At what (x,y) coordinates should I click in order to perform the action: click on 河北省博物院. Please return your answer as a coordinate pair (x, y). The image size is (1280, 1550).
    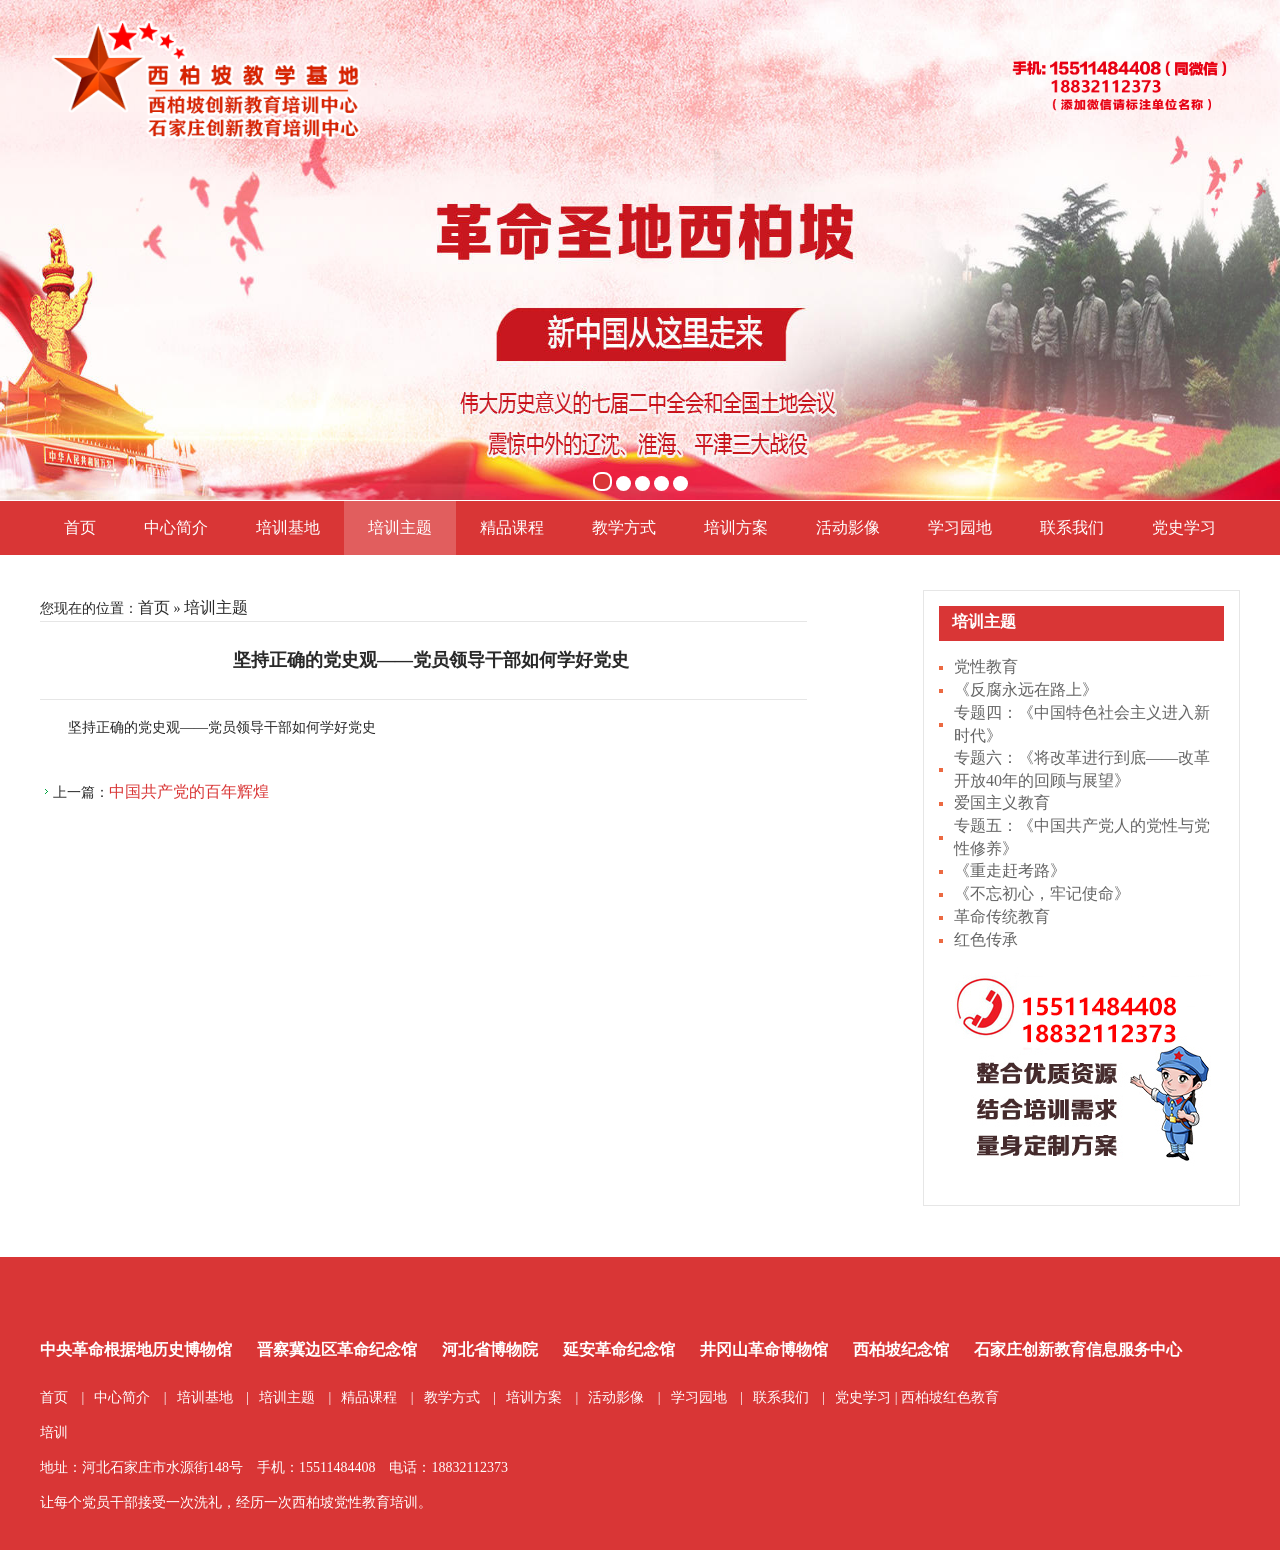
    Looking at the image, I should click on (490, 1349).